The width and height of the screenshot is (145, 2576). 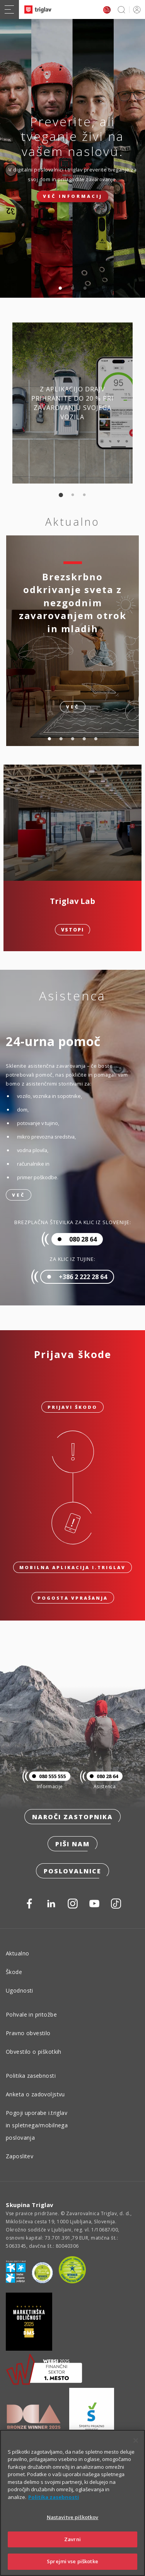 I want to click on 1 [tab], so click(x=60, y=288).